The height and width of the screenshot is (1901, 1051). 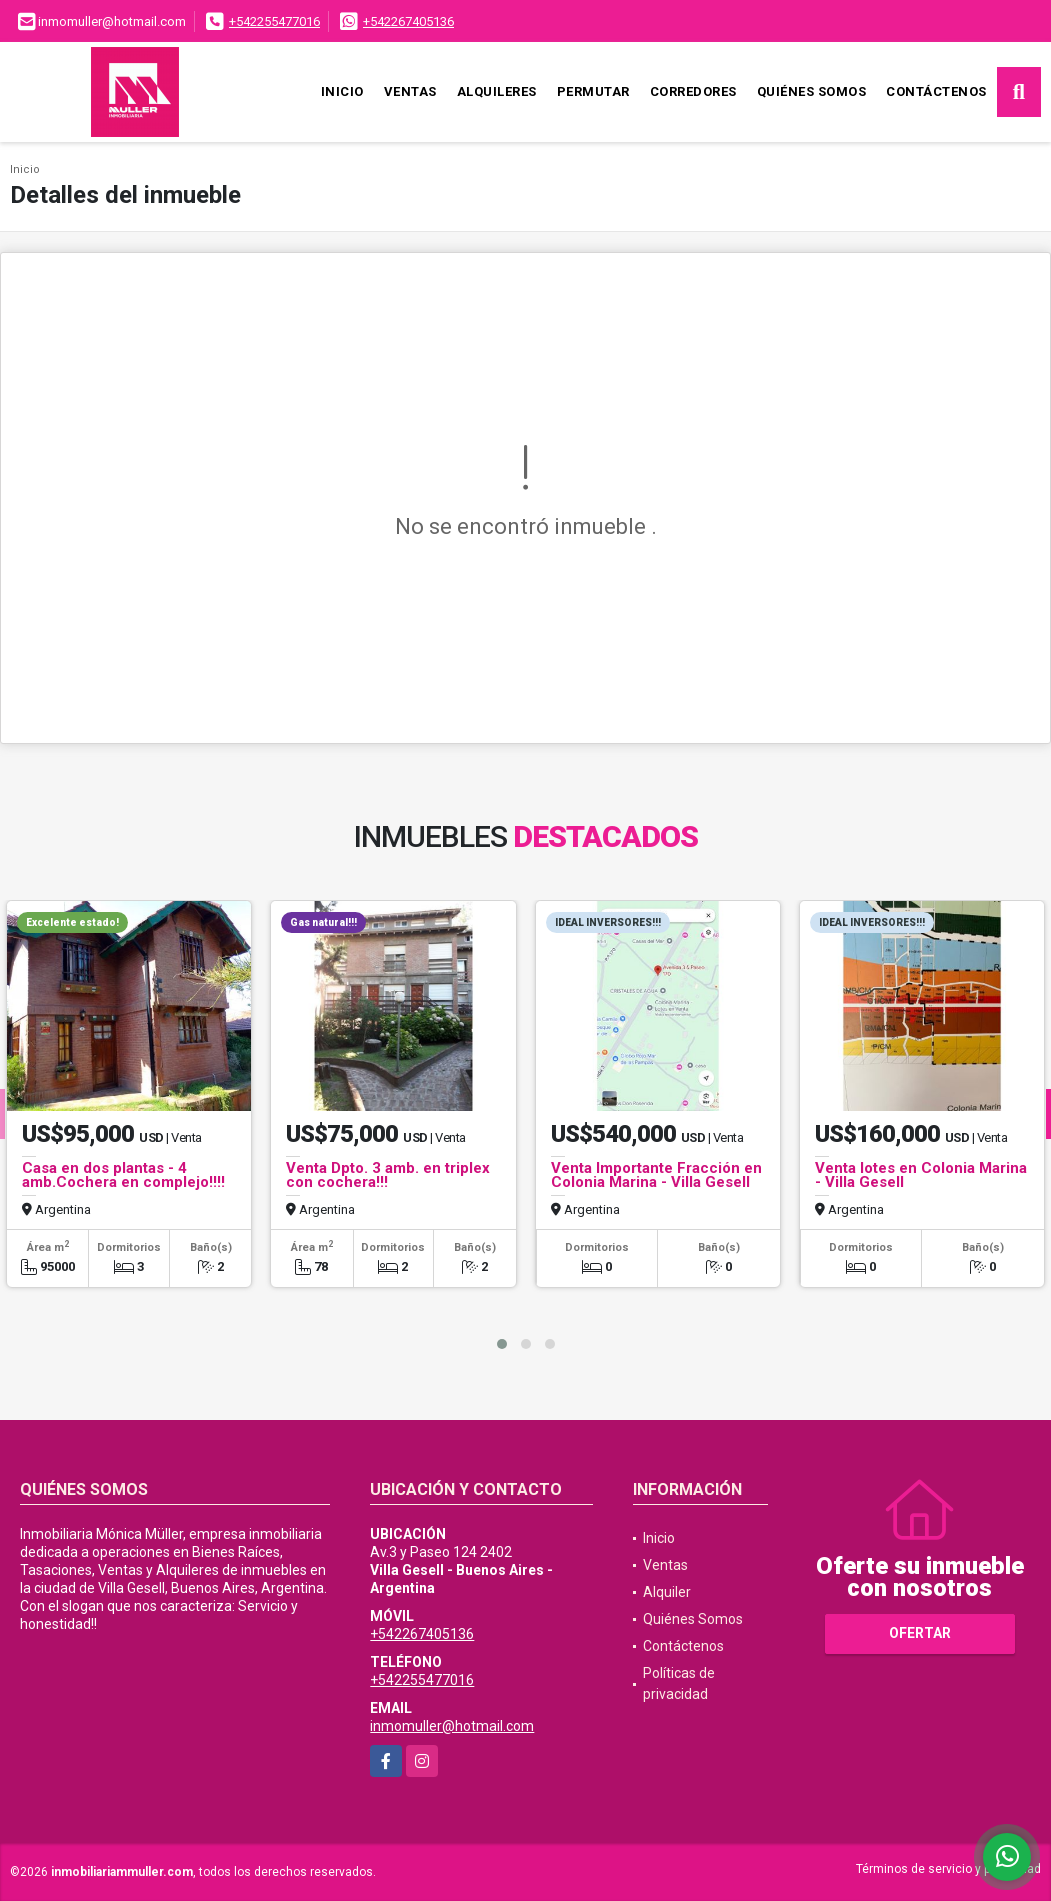 I want to click on Términos de servicio y privacidad, so click(x=948, y=1869).